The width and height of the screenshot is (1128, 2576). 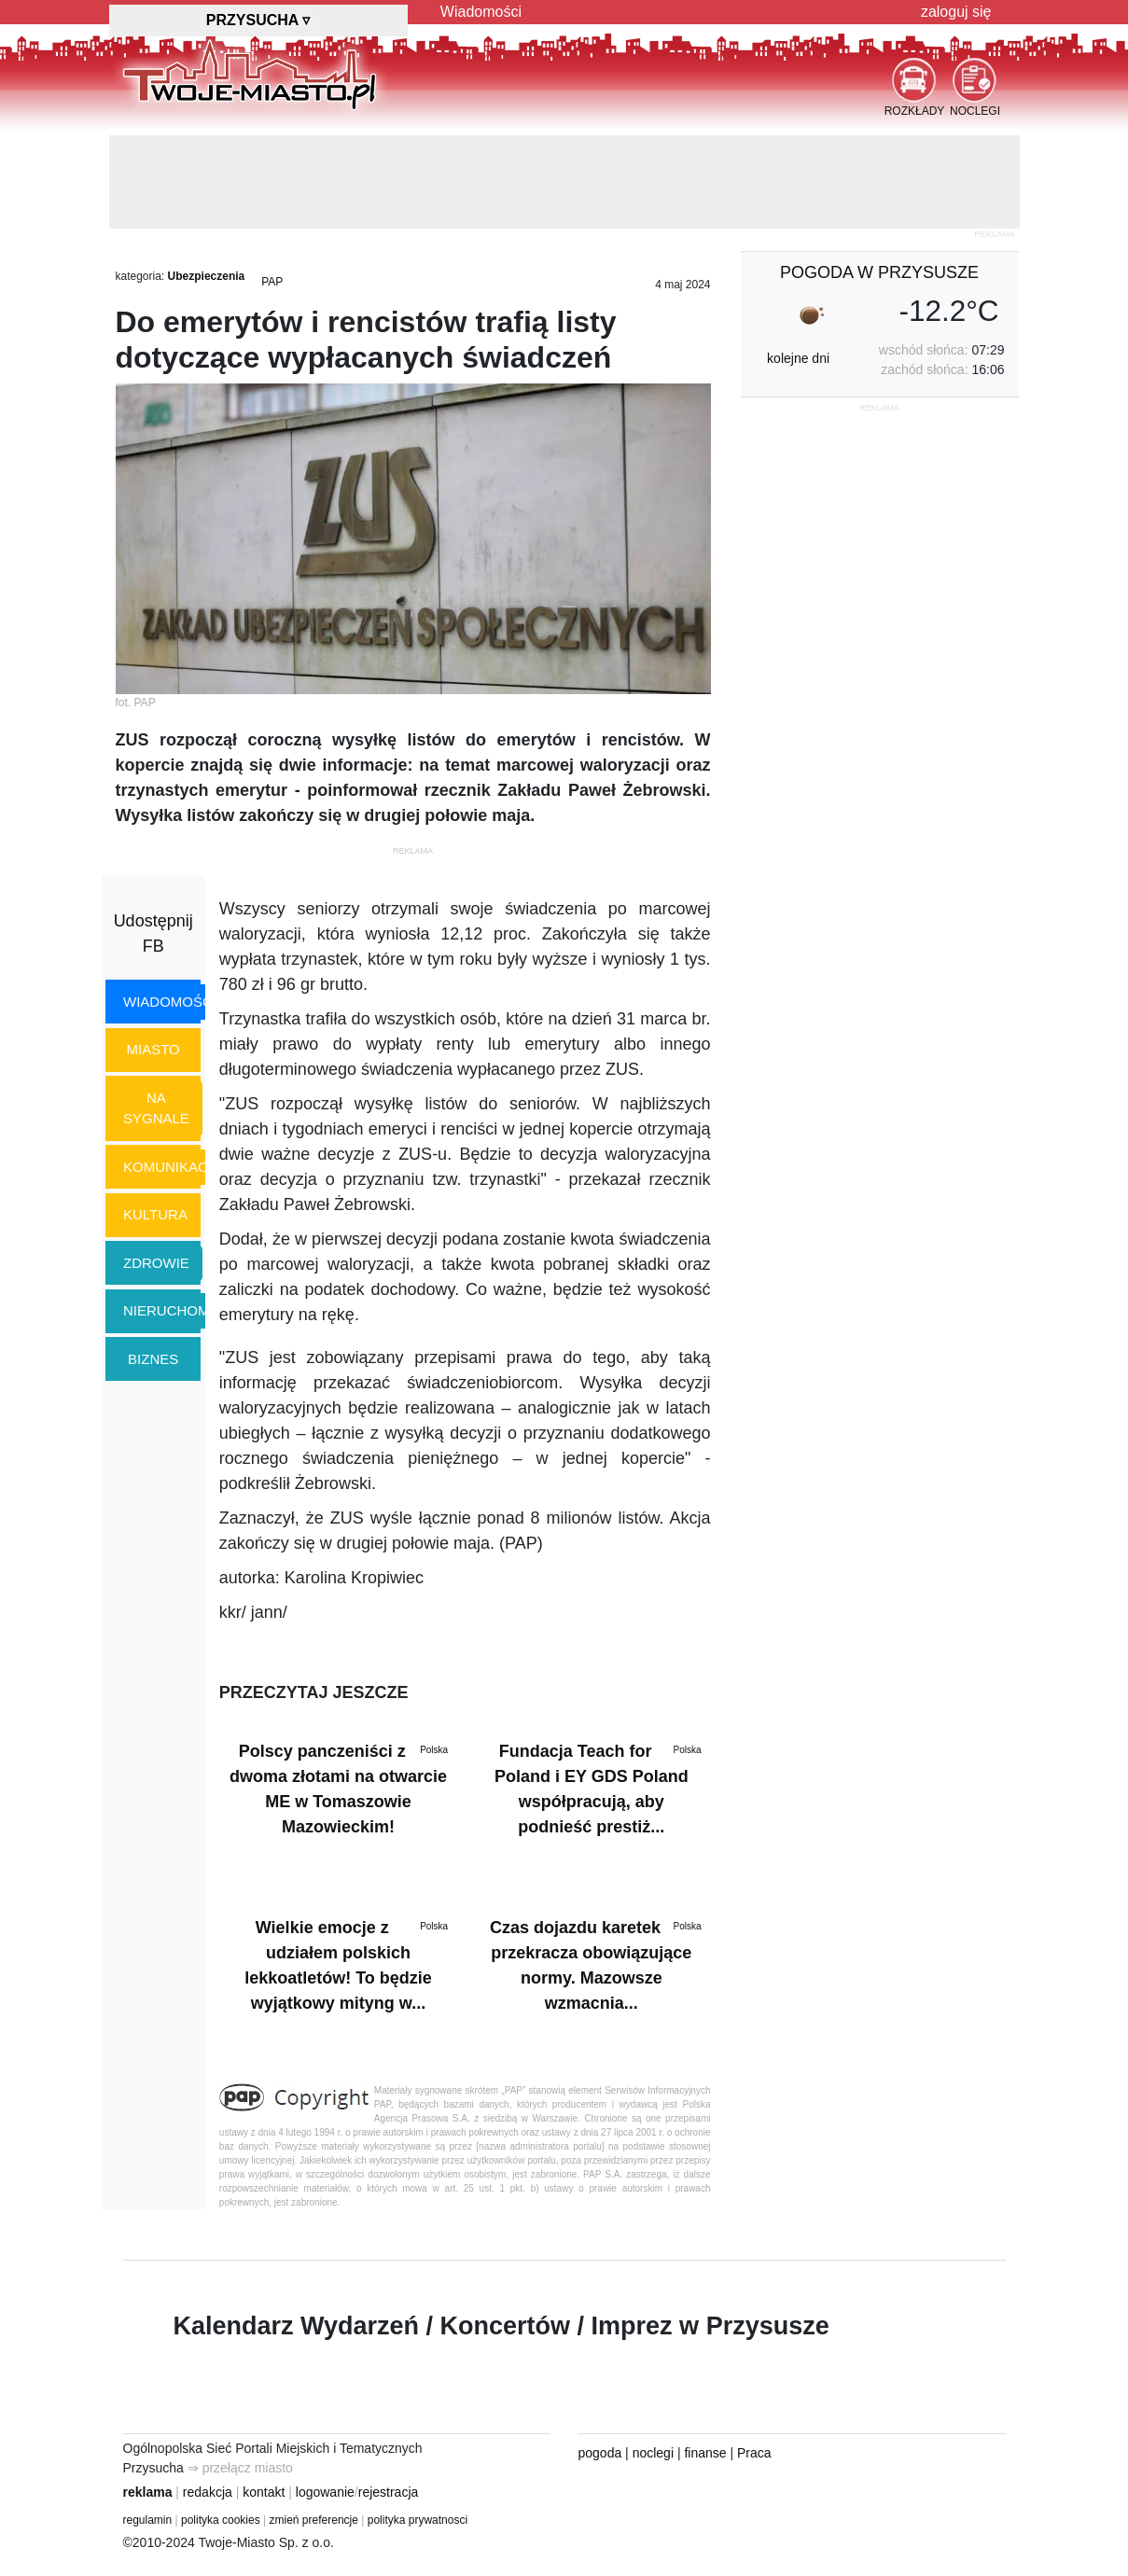 I want to click on polityka prywatnosci, so click(x=417, y=2520).